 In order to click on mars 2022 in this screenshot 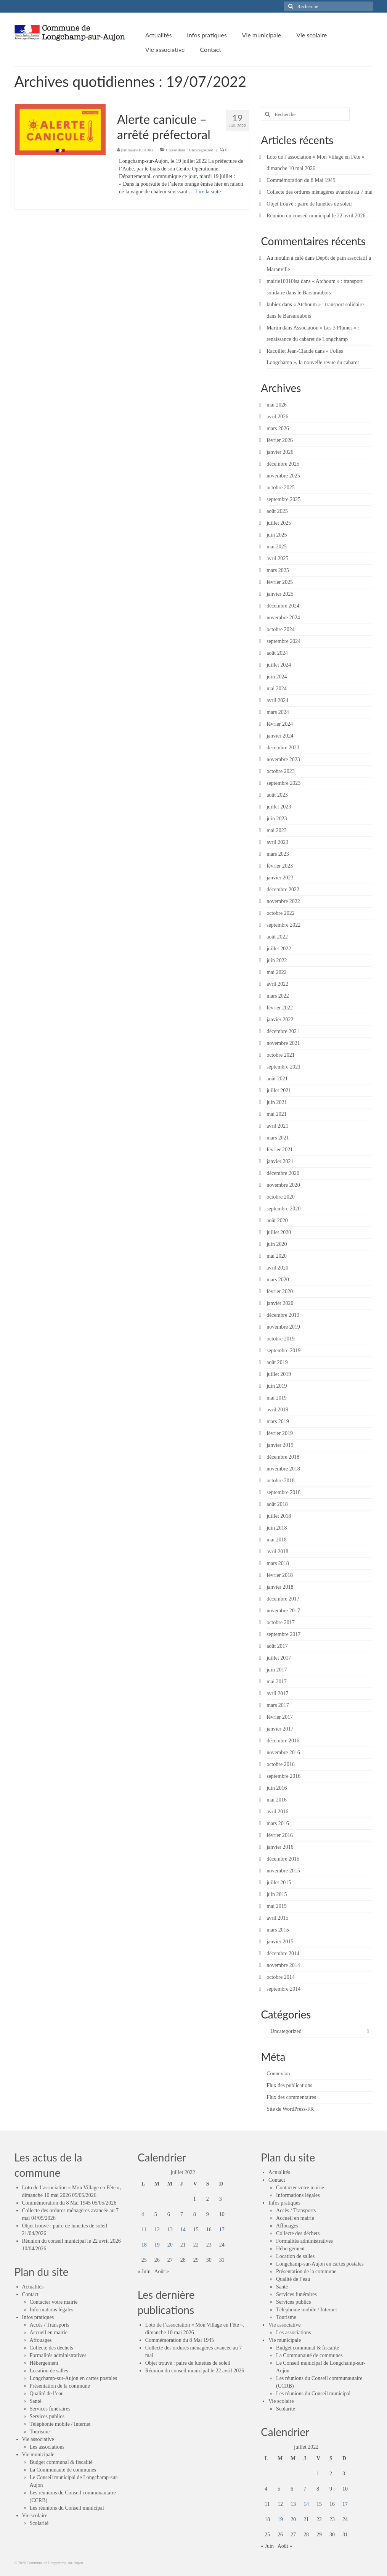, I will do `click(278, 996)`.